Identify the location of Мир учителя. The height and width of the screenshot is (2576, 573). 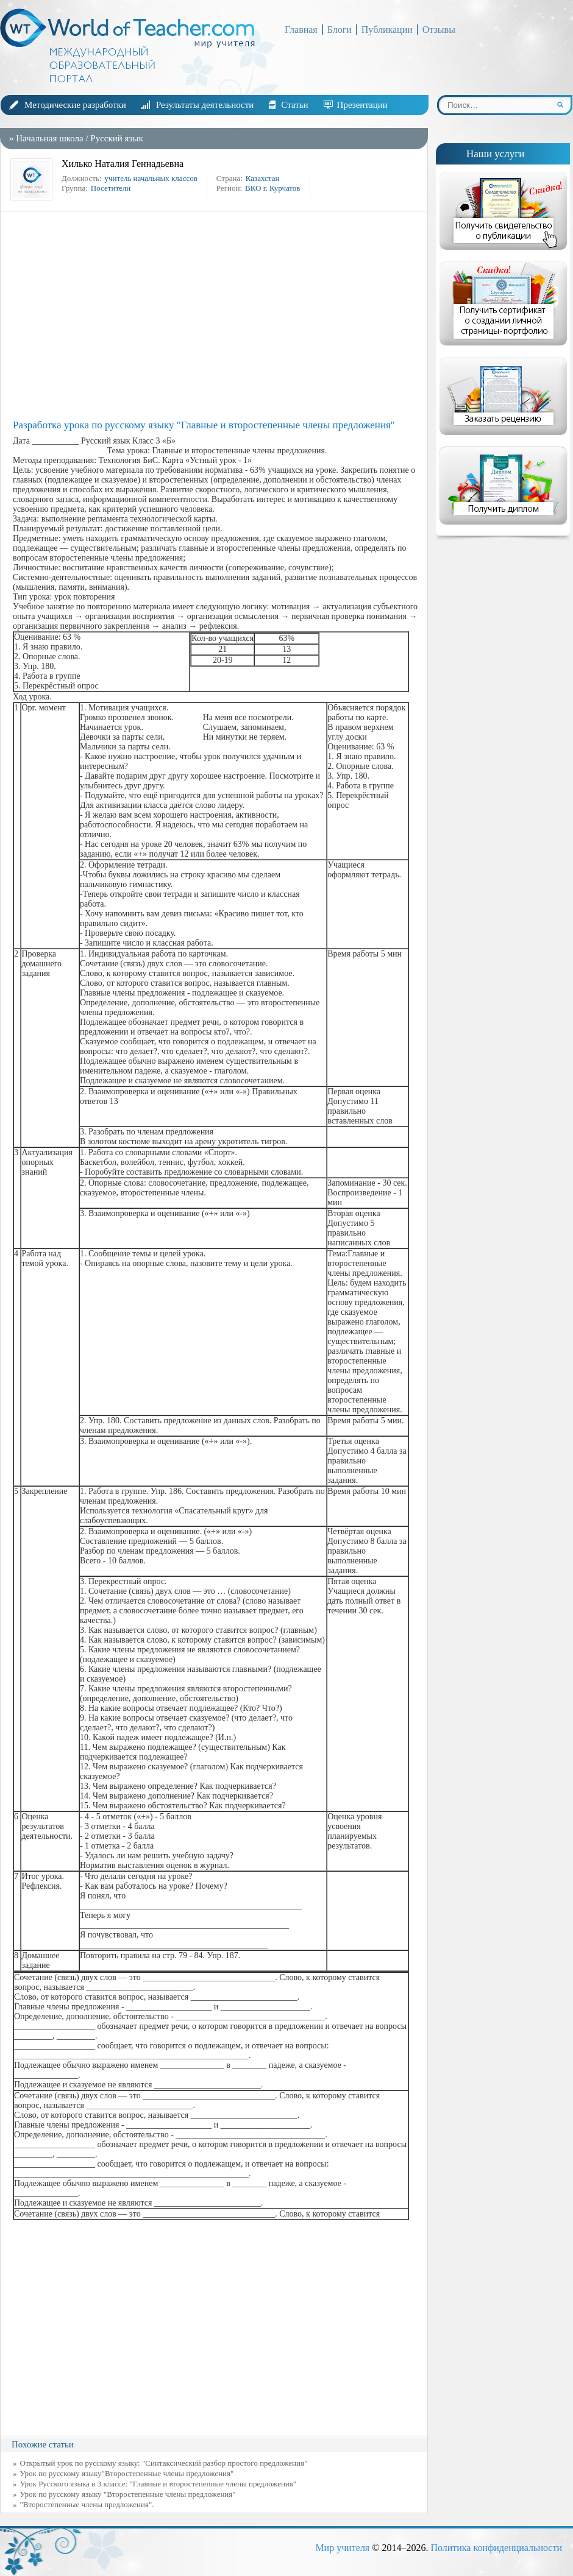
(342, 2547).